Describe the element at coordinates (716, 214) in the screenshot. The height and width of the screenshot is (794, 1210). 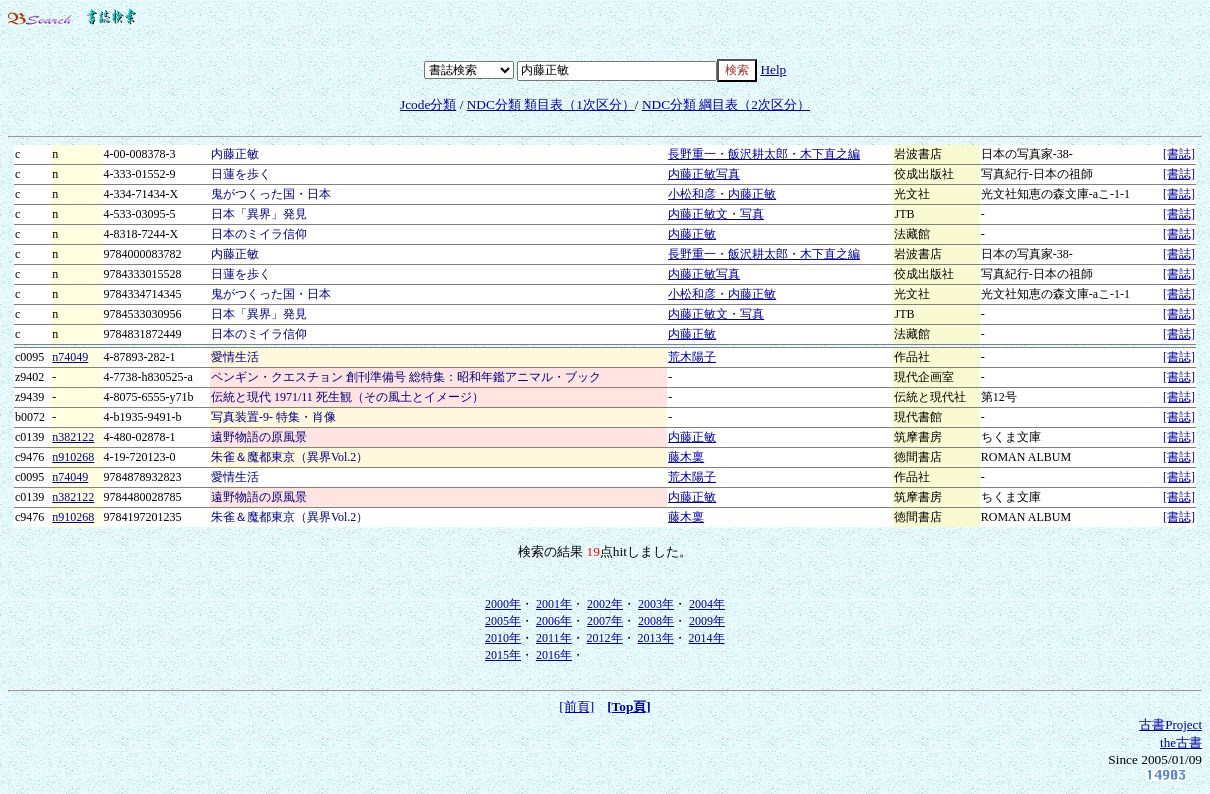
I see `内藤正敏文・写真` at that location.